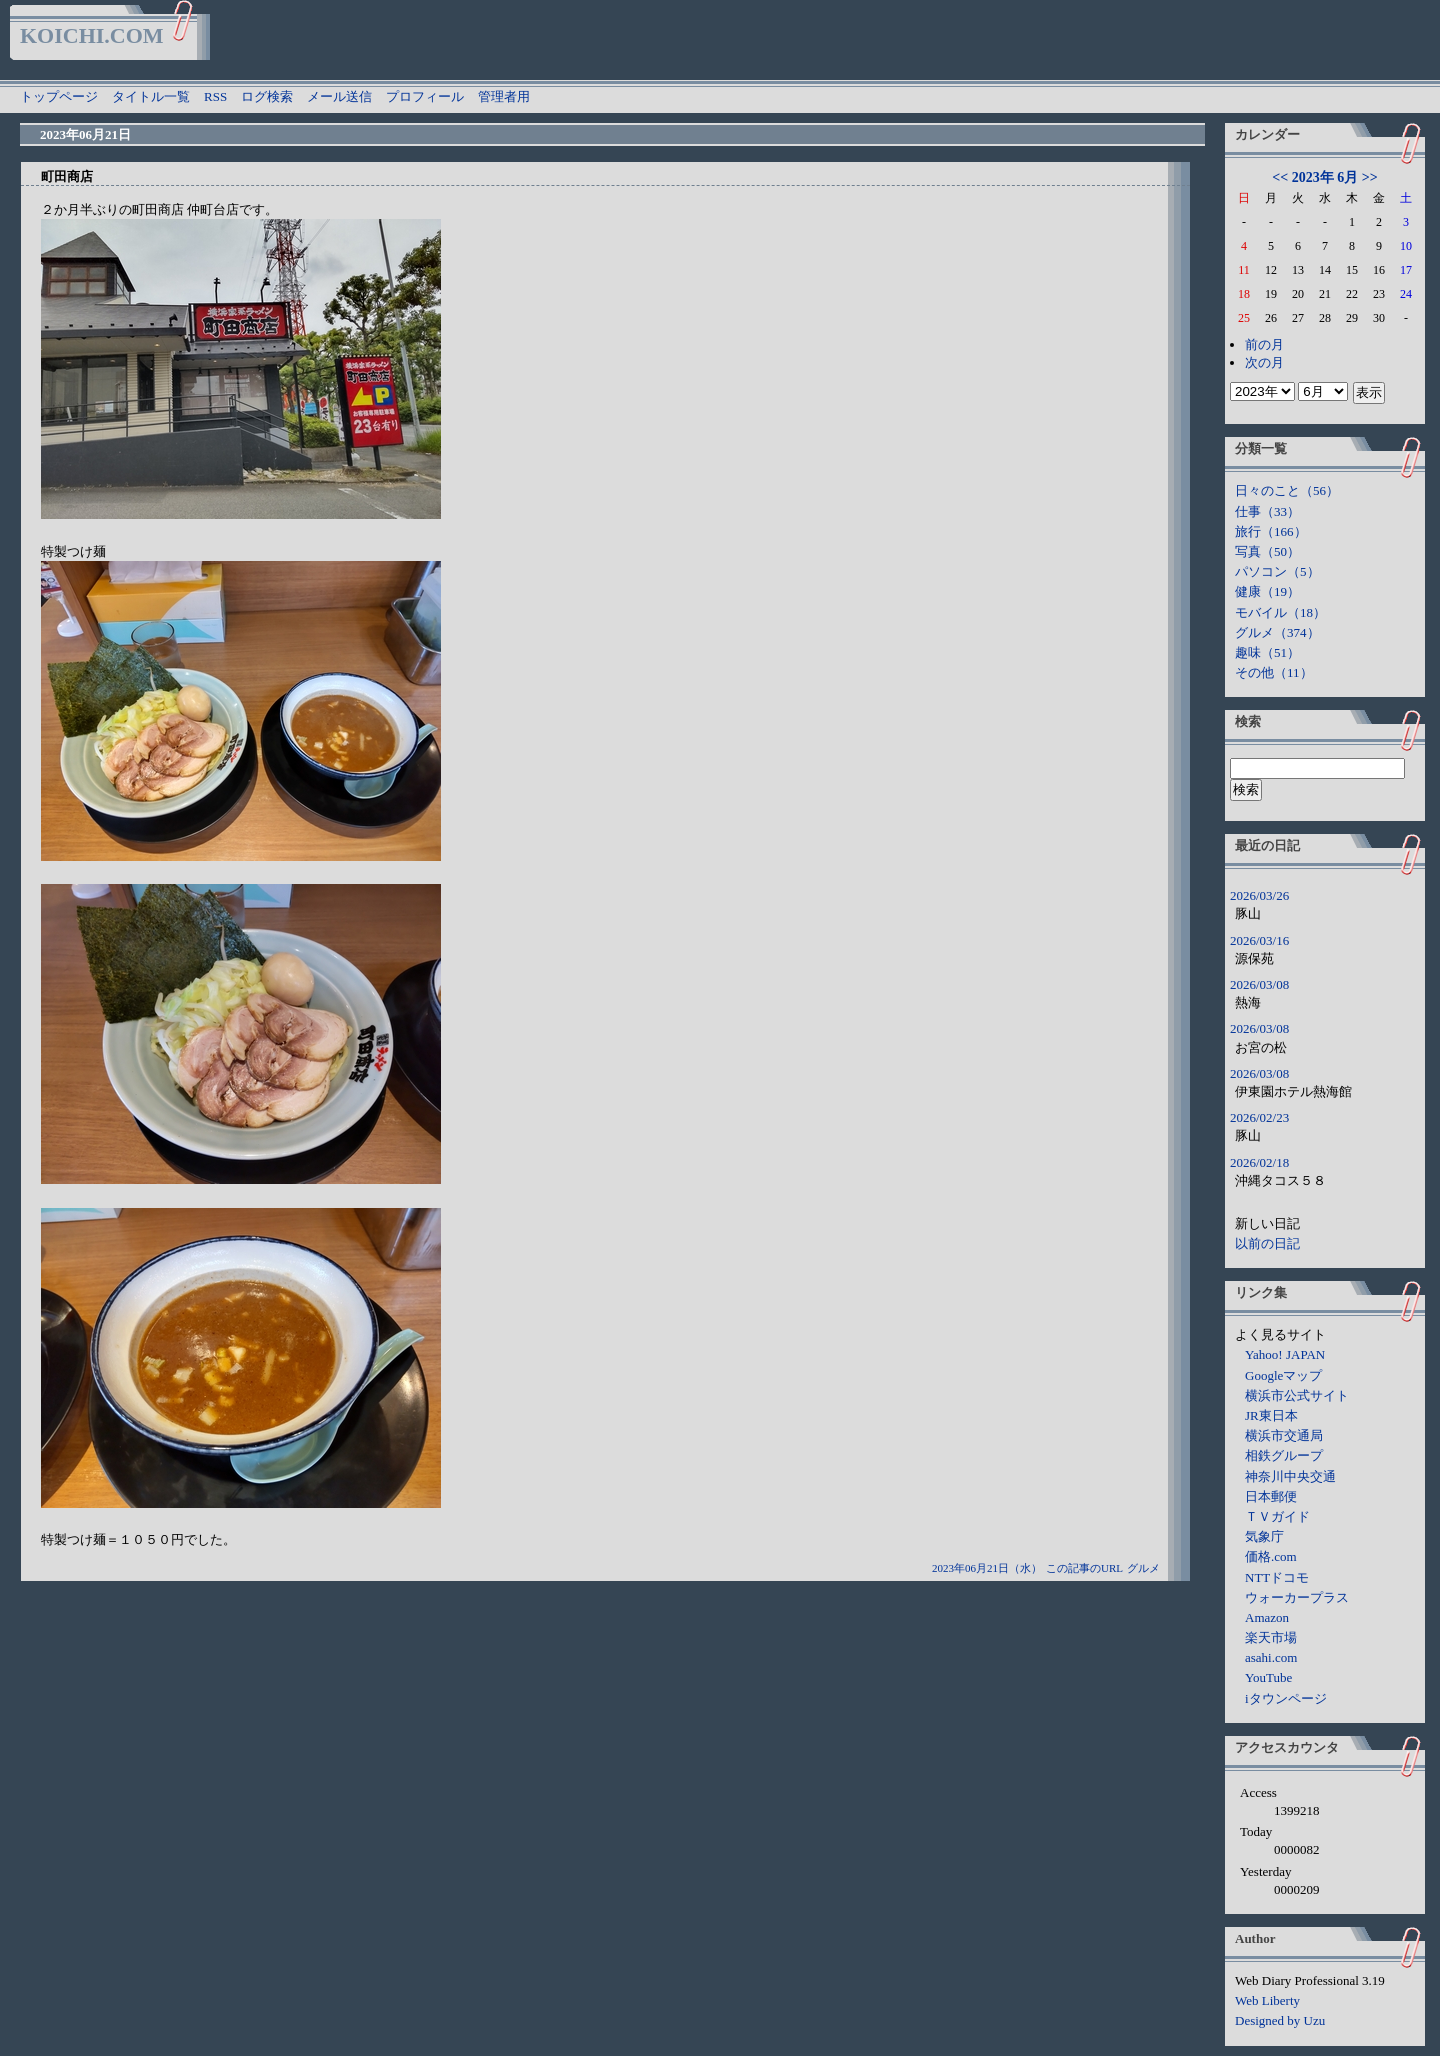  What do you see at coordinates (267, 96) in the screenshot?
I see `ログ検索` at bounding box center [267, 96].